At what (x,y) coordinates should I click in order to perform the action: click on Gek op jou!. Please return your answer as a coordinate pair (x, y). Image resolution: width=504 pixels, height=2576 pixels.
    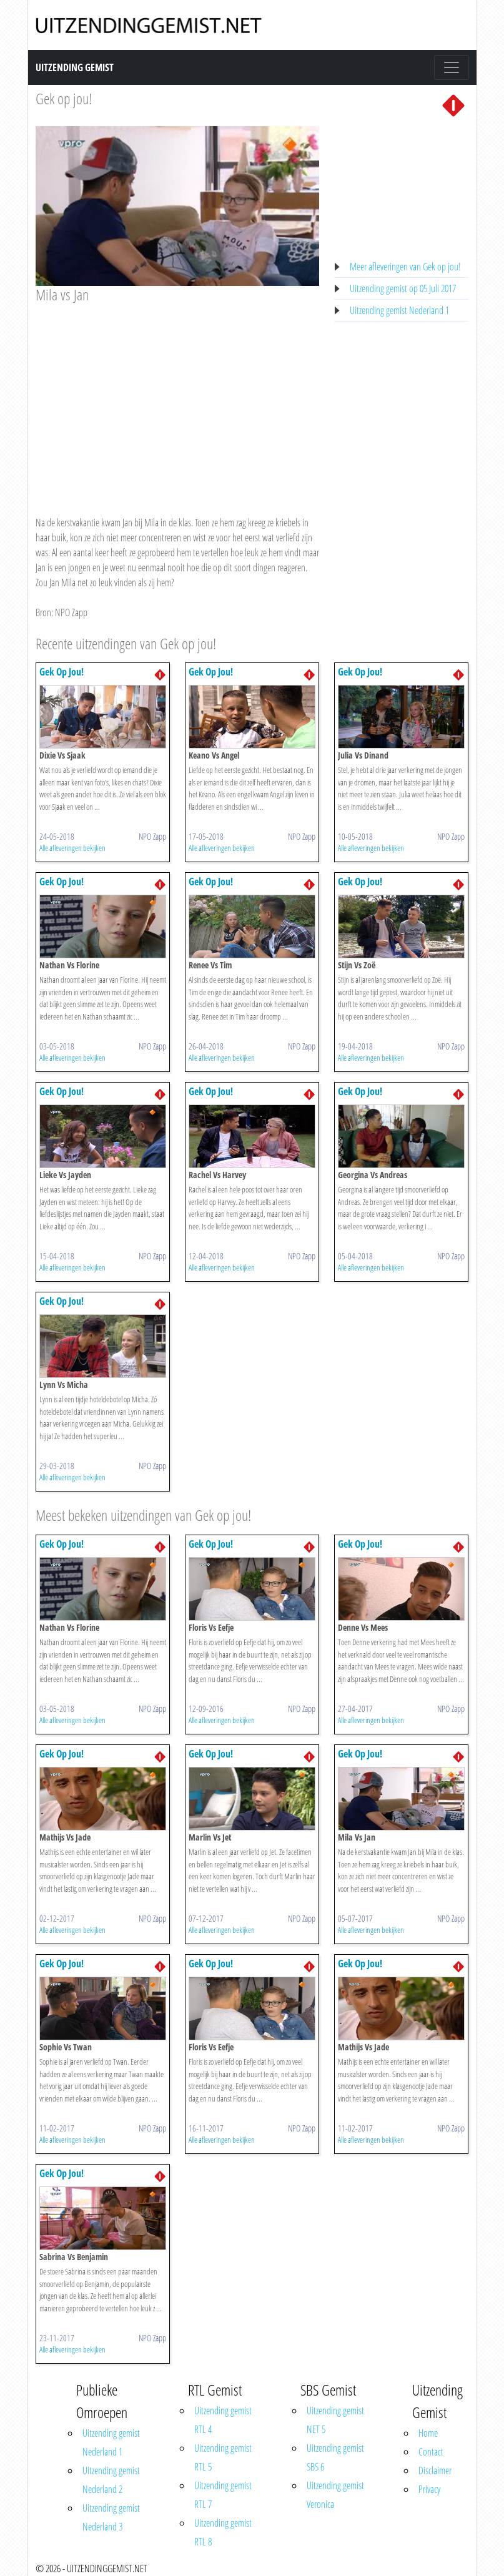
    Looking at the image, I should click on (64, 98).